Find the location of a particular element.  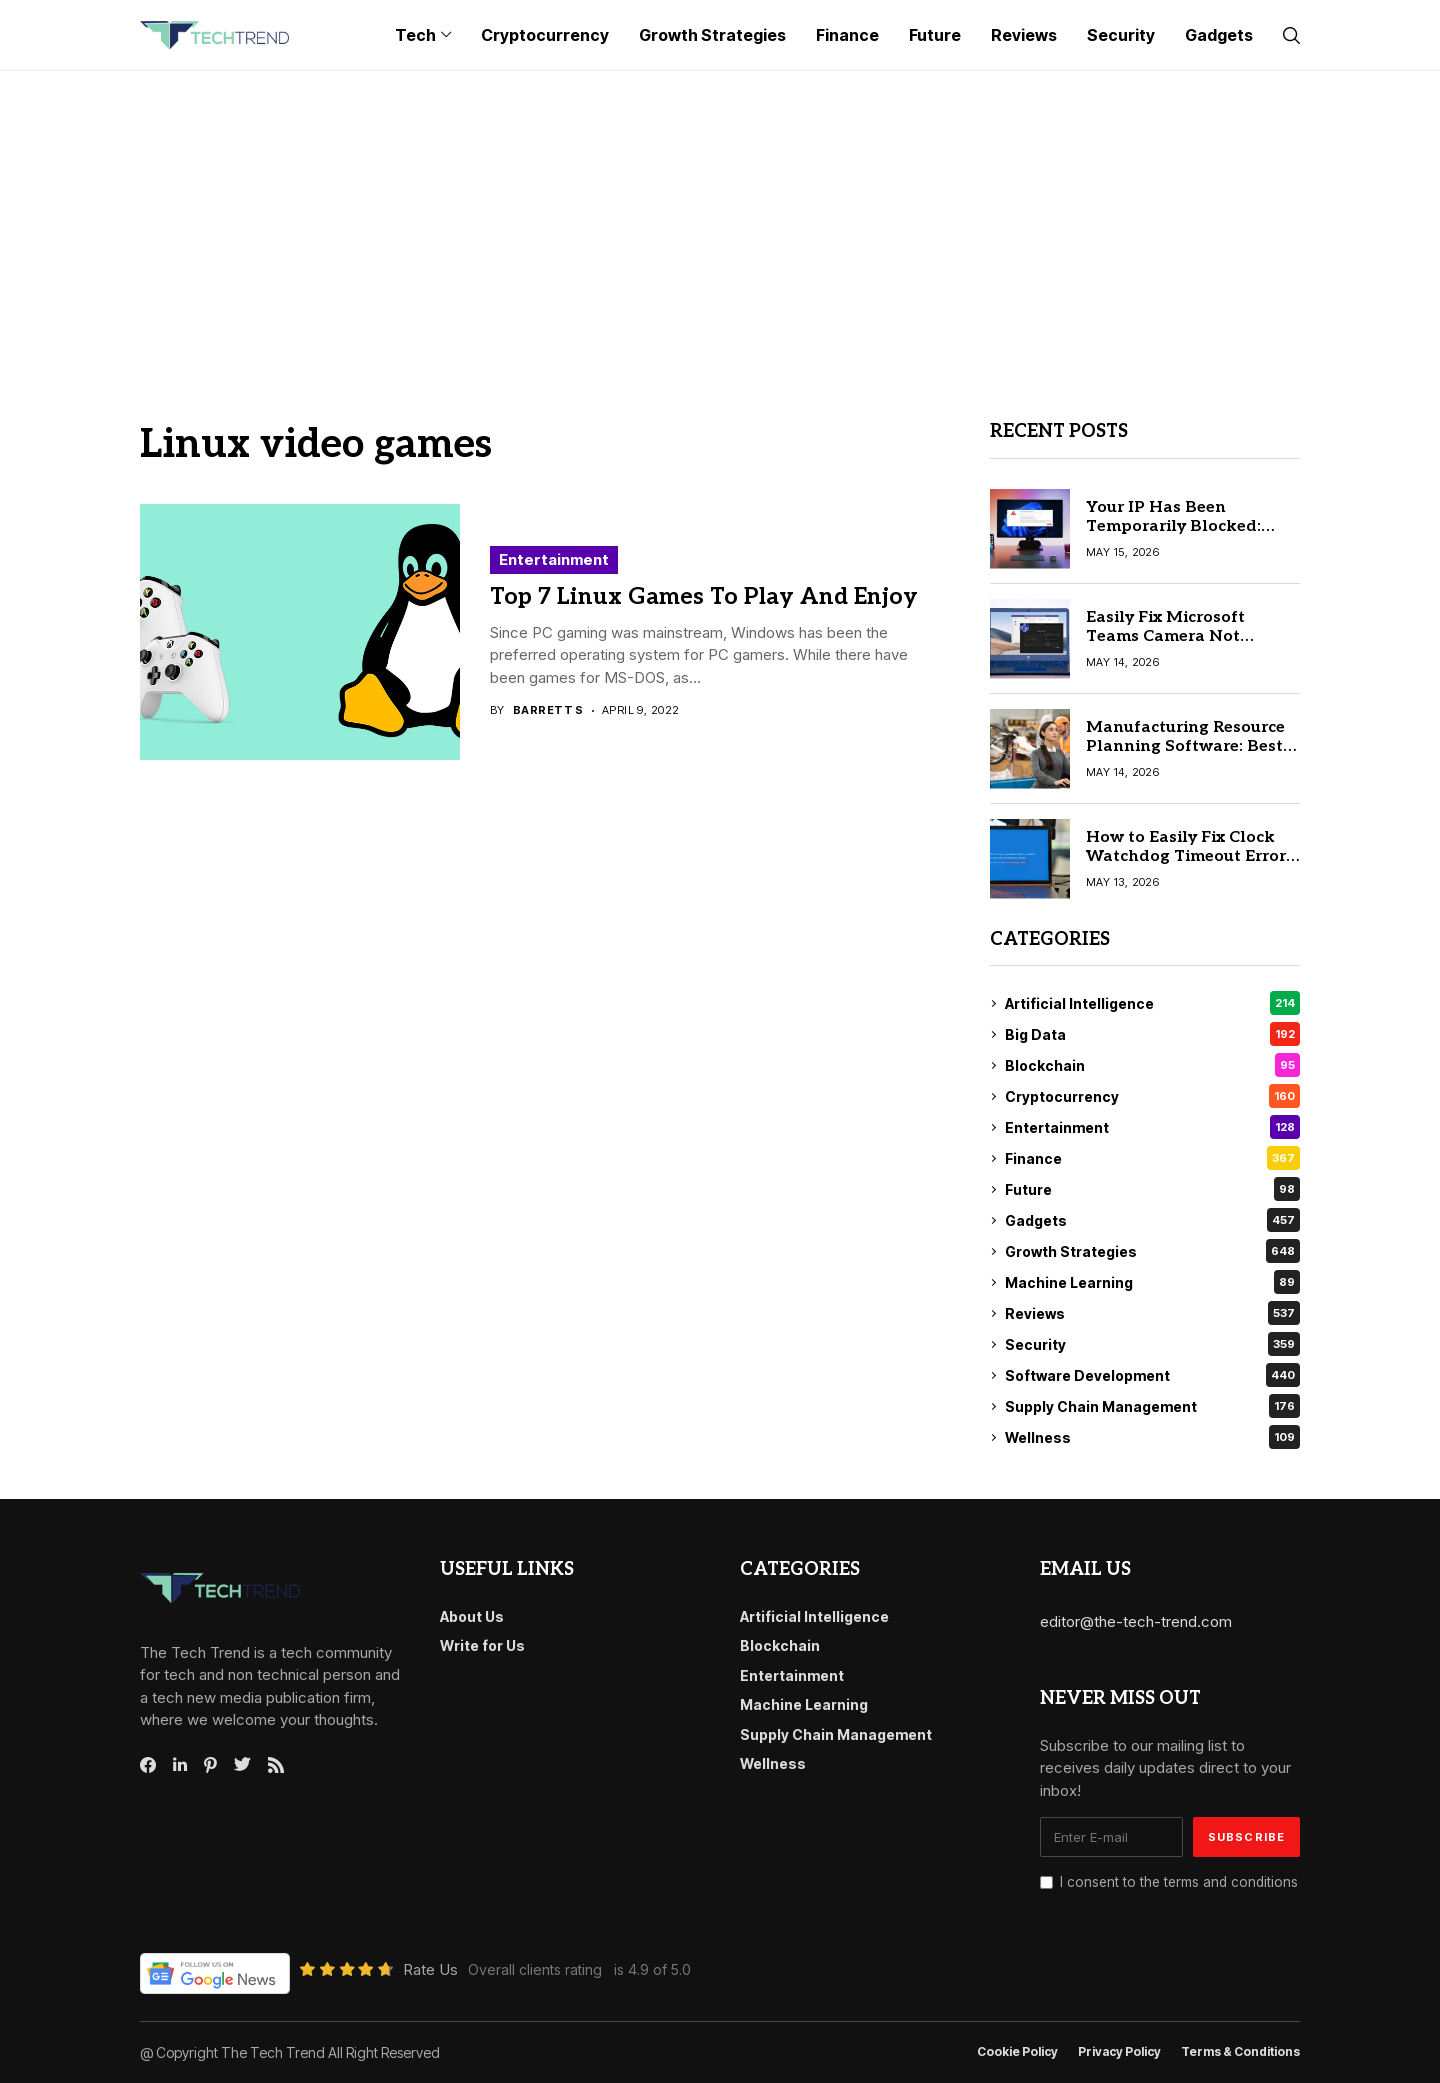

[twitter] is located at coordinates (242, 1765).